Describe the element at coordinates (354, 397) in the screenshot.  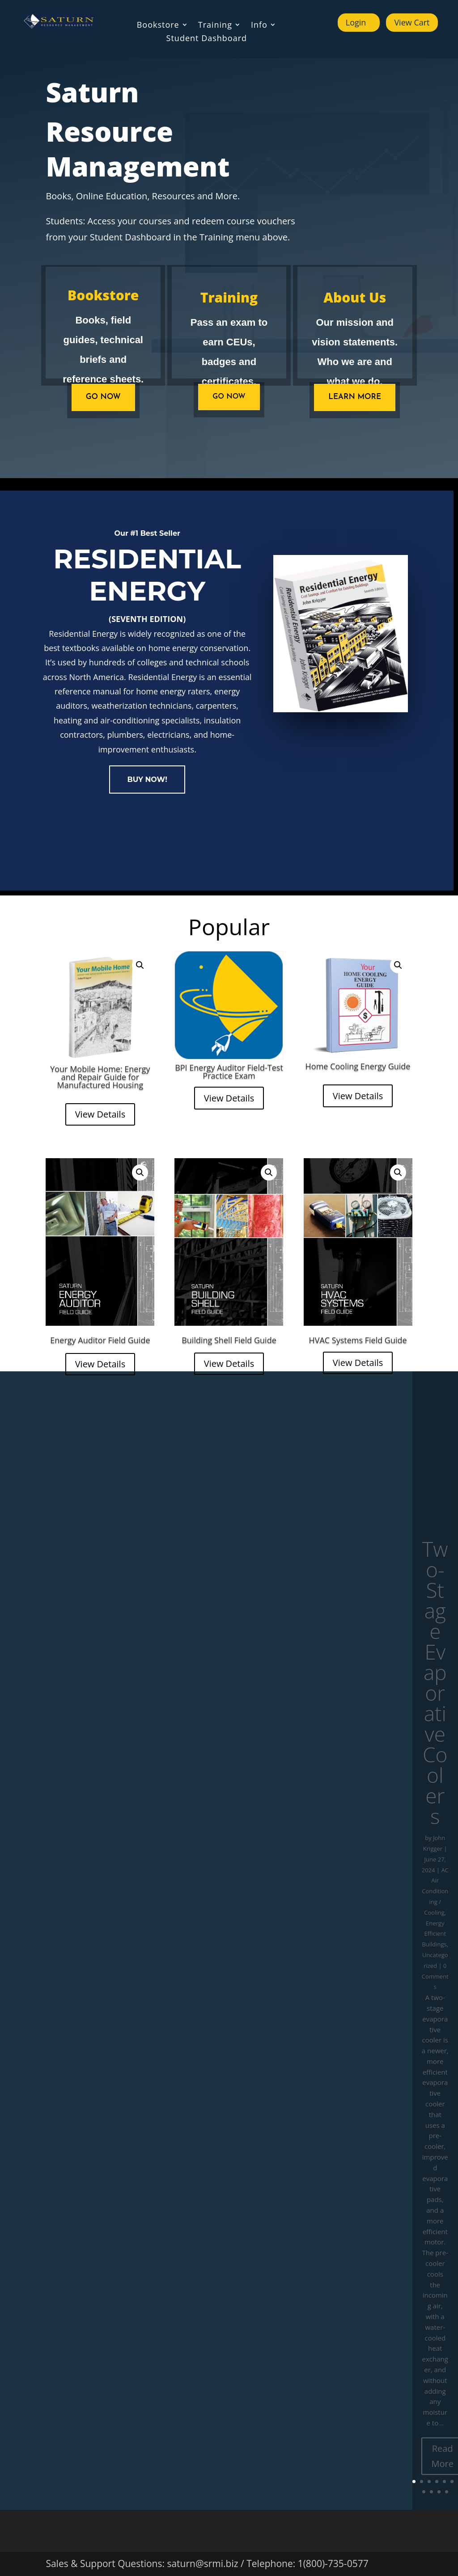
I see `Learn more` at that location.